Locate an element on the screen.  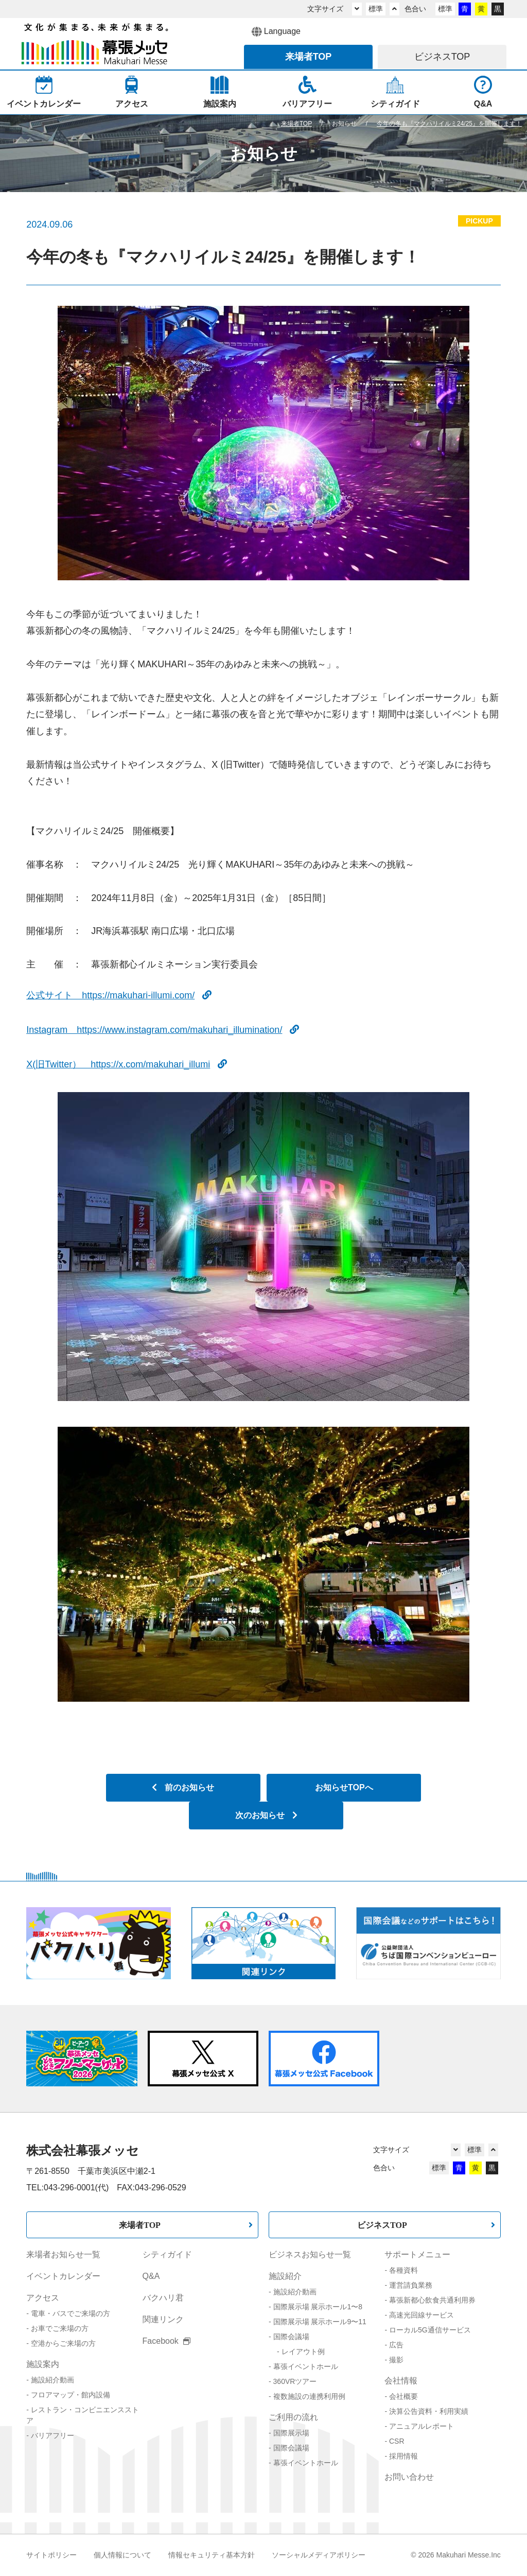
幕張新都心飲食共通利用券 is located at coordinates (432, 2300).